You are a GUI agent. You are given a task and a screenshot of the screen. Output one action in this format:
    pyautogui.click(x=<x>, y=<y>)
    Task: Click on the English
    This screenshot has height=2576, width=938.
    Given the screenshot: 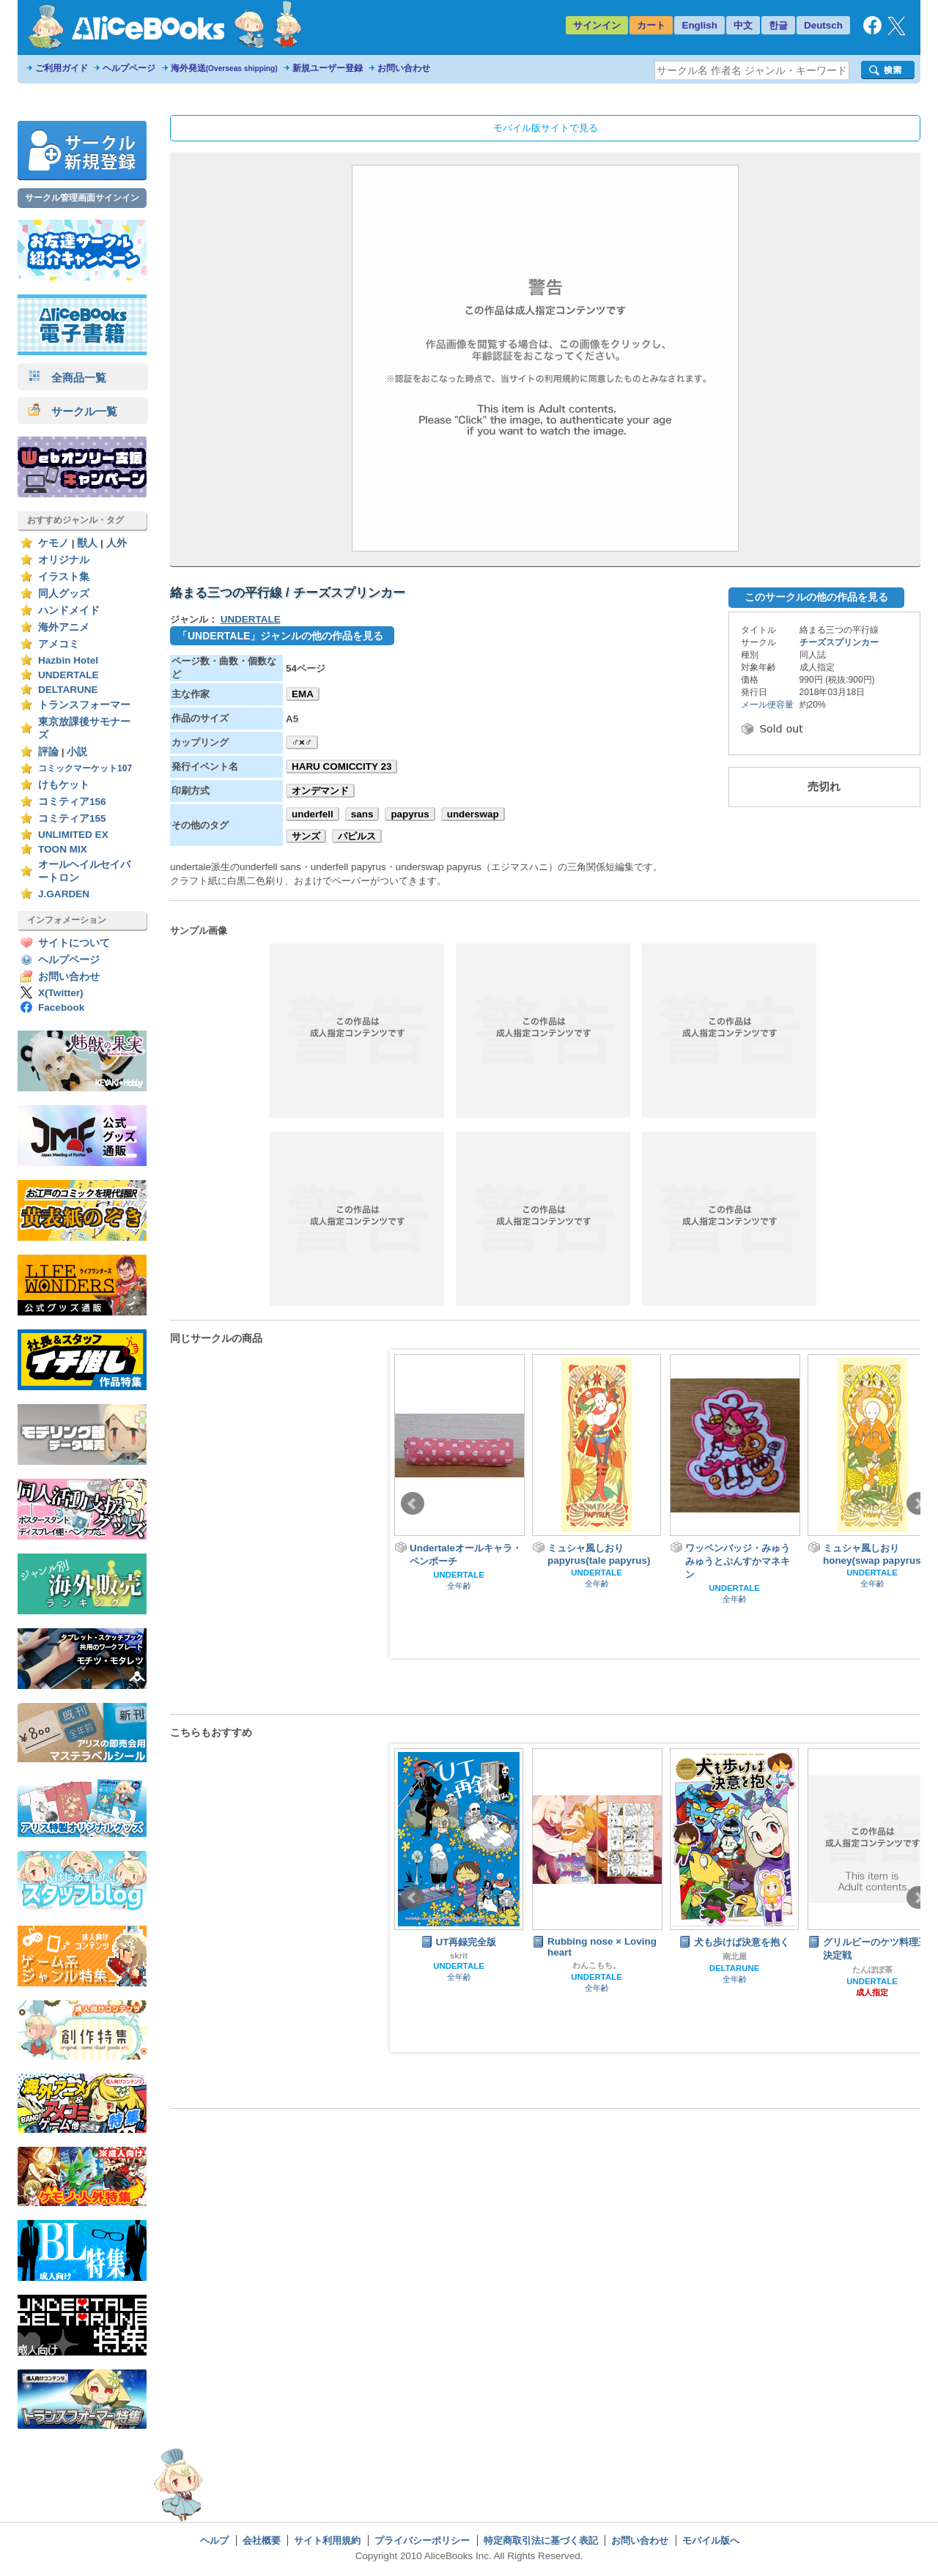 What is the action you would take?
    pyautogui.click(x=699, y=25)
    